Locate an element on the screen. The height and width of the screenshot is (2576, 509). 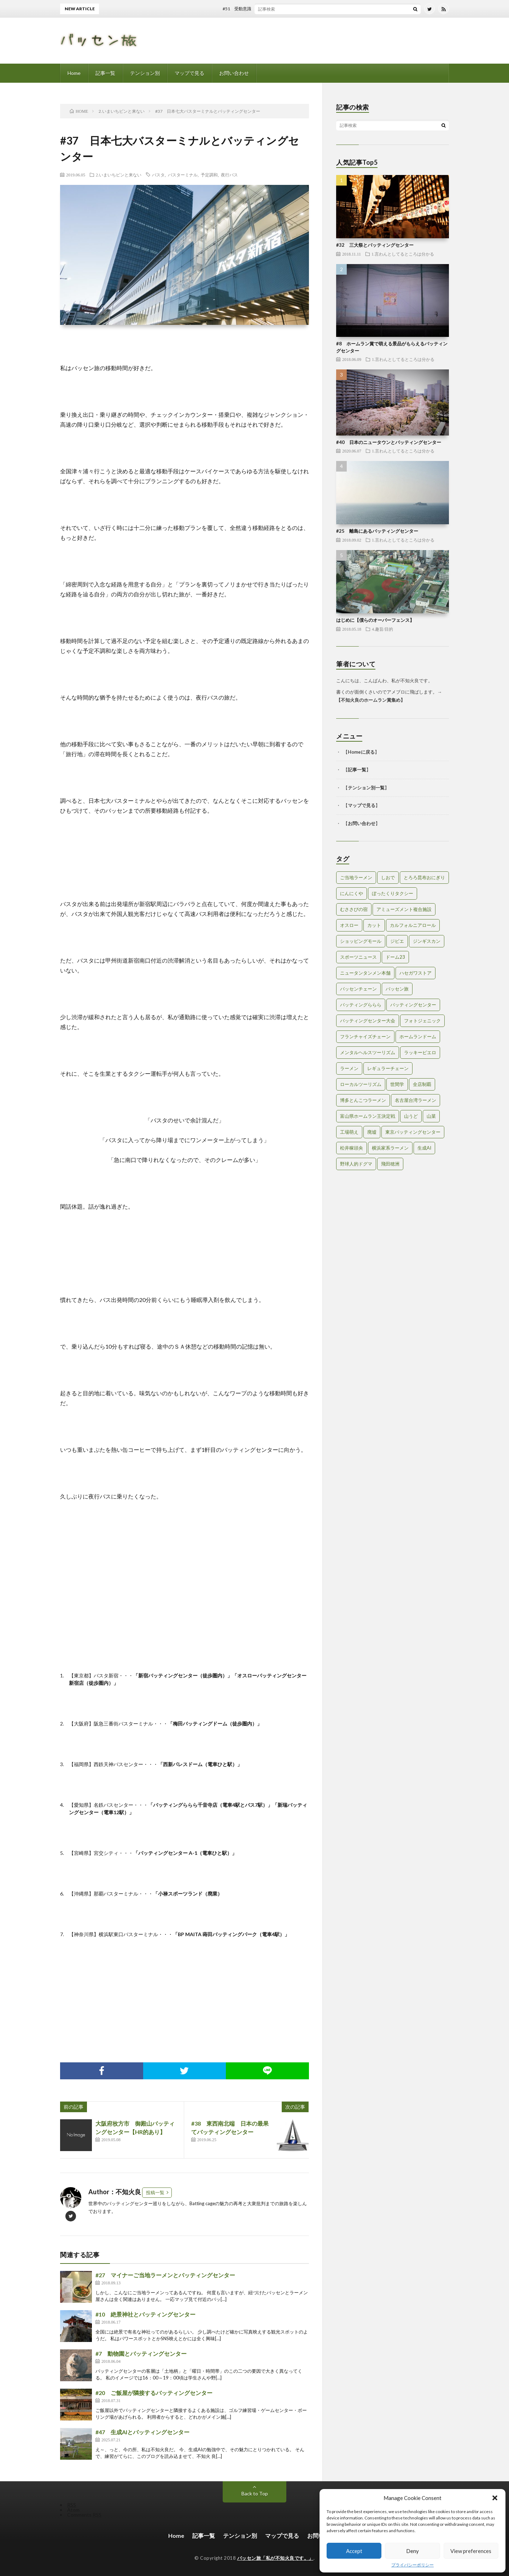
カット [カット (1個の項目)] is located at coordinates (374, 925).